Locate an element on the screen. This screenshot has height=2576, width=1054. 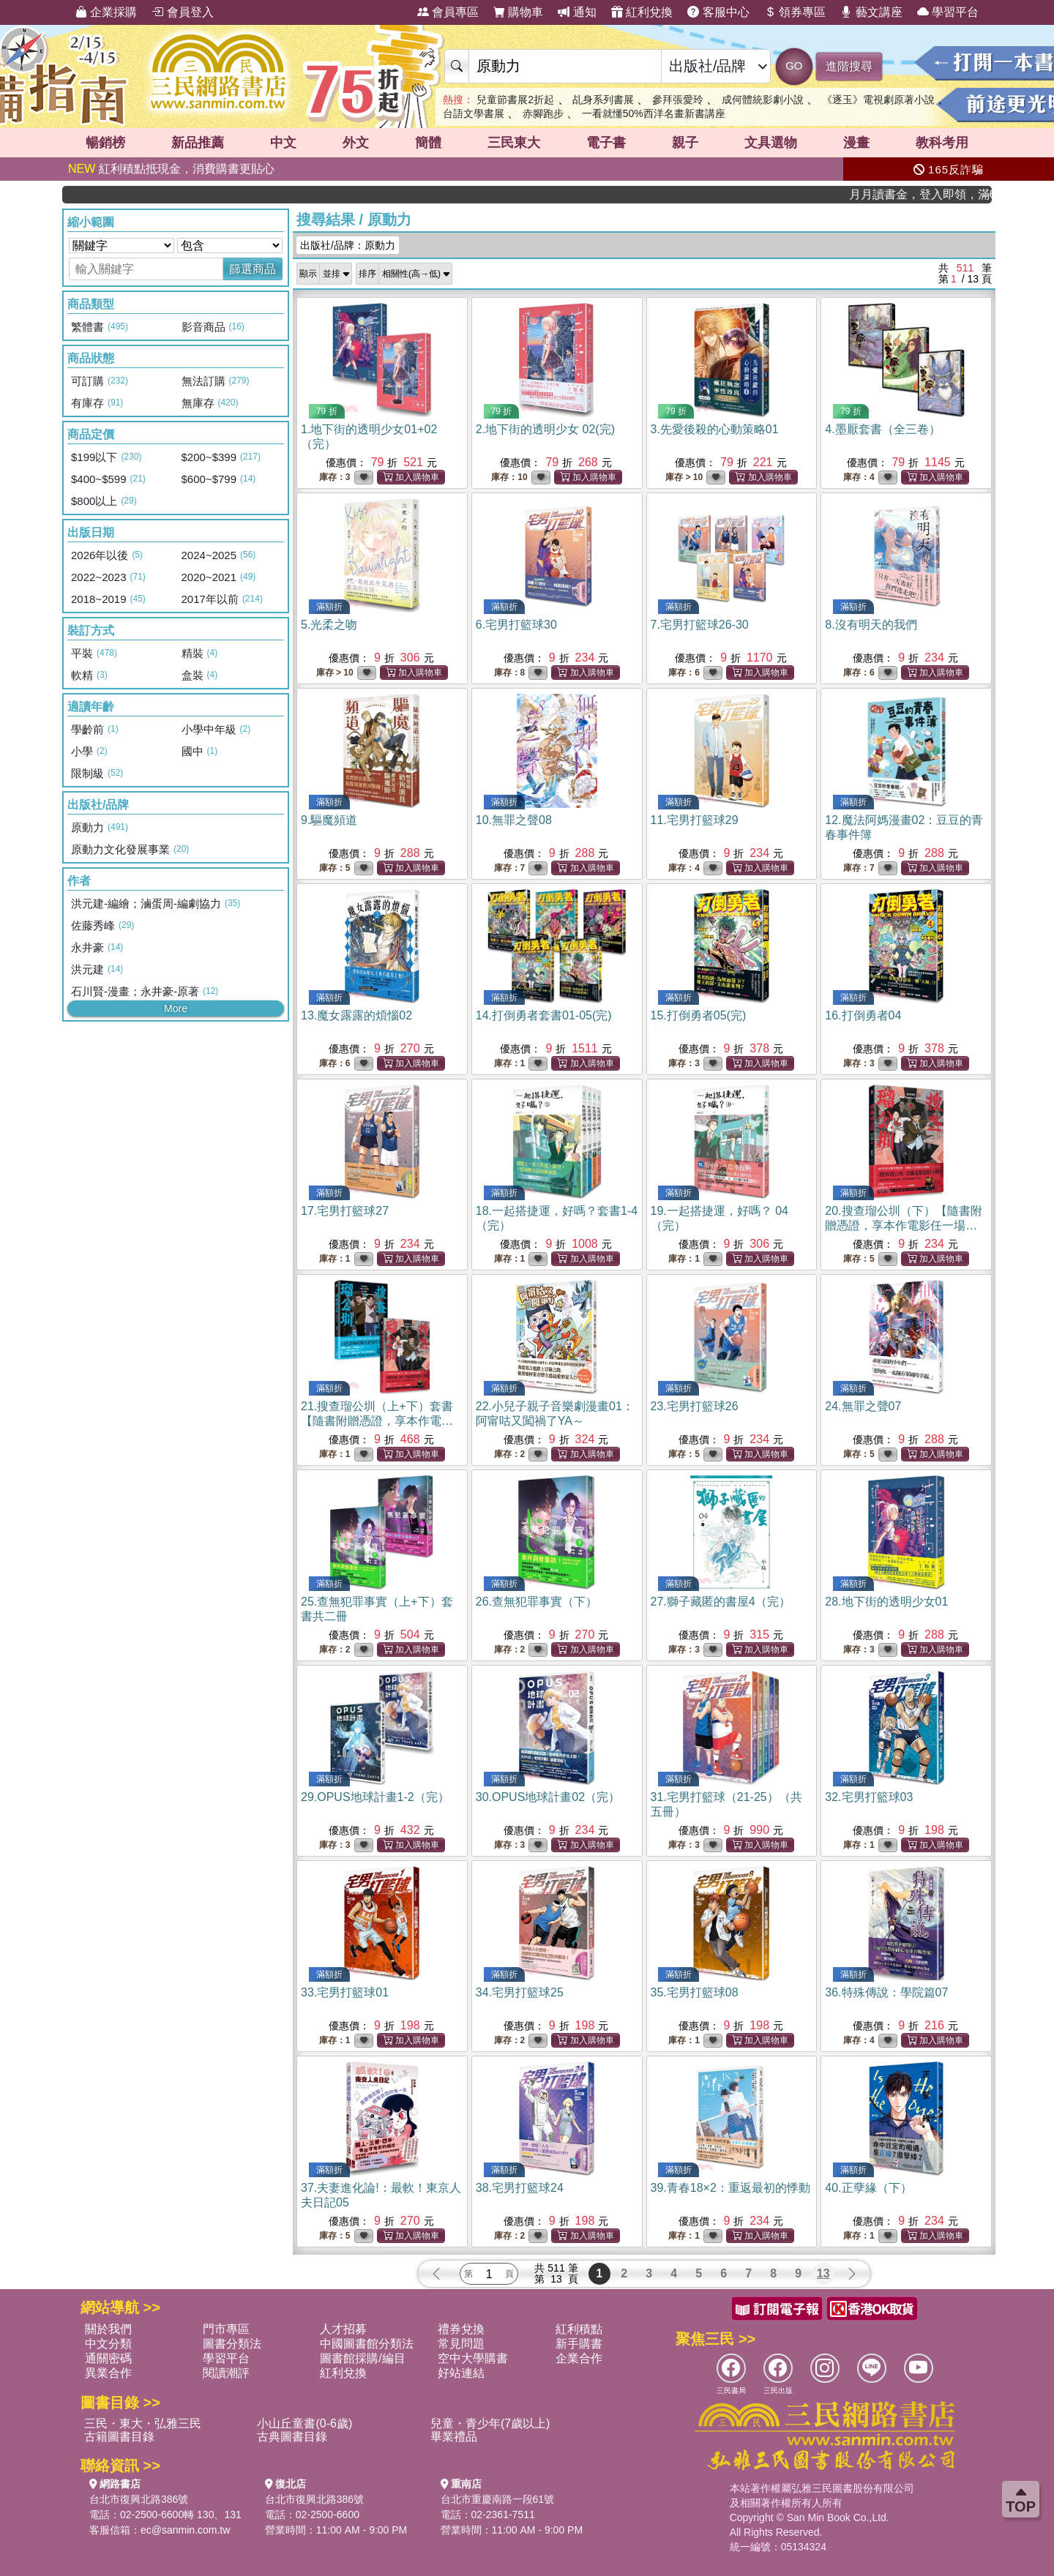
中文分類 is located at coordinates (108, 2343).